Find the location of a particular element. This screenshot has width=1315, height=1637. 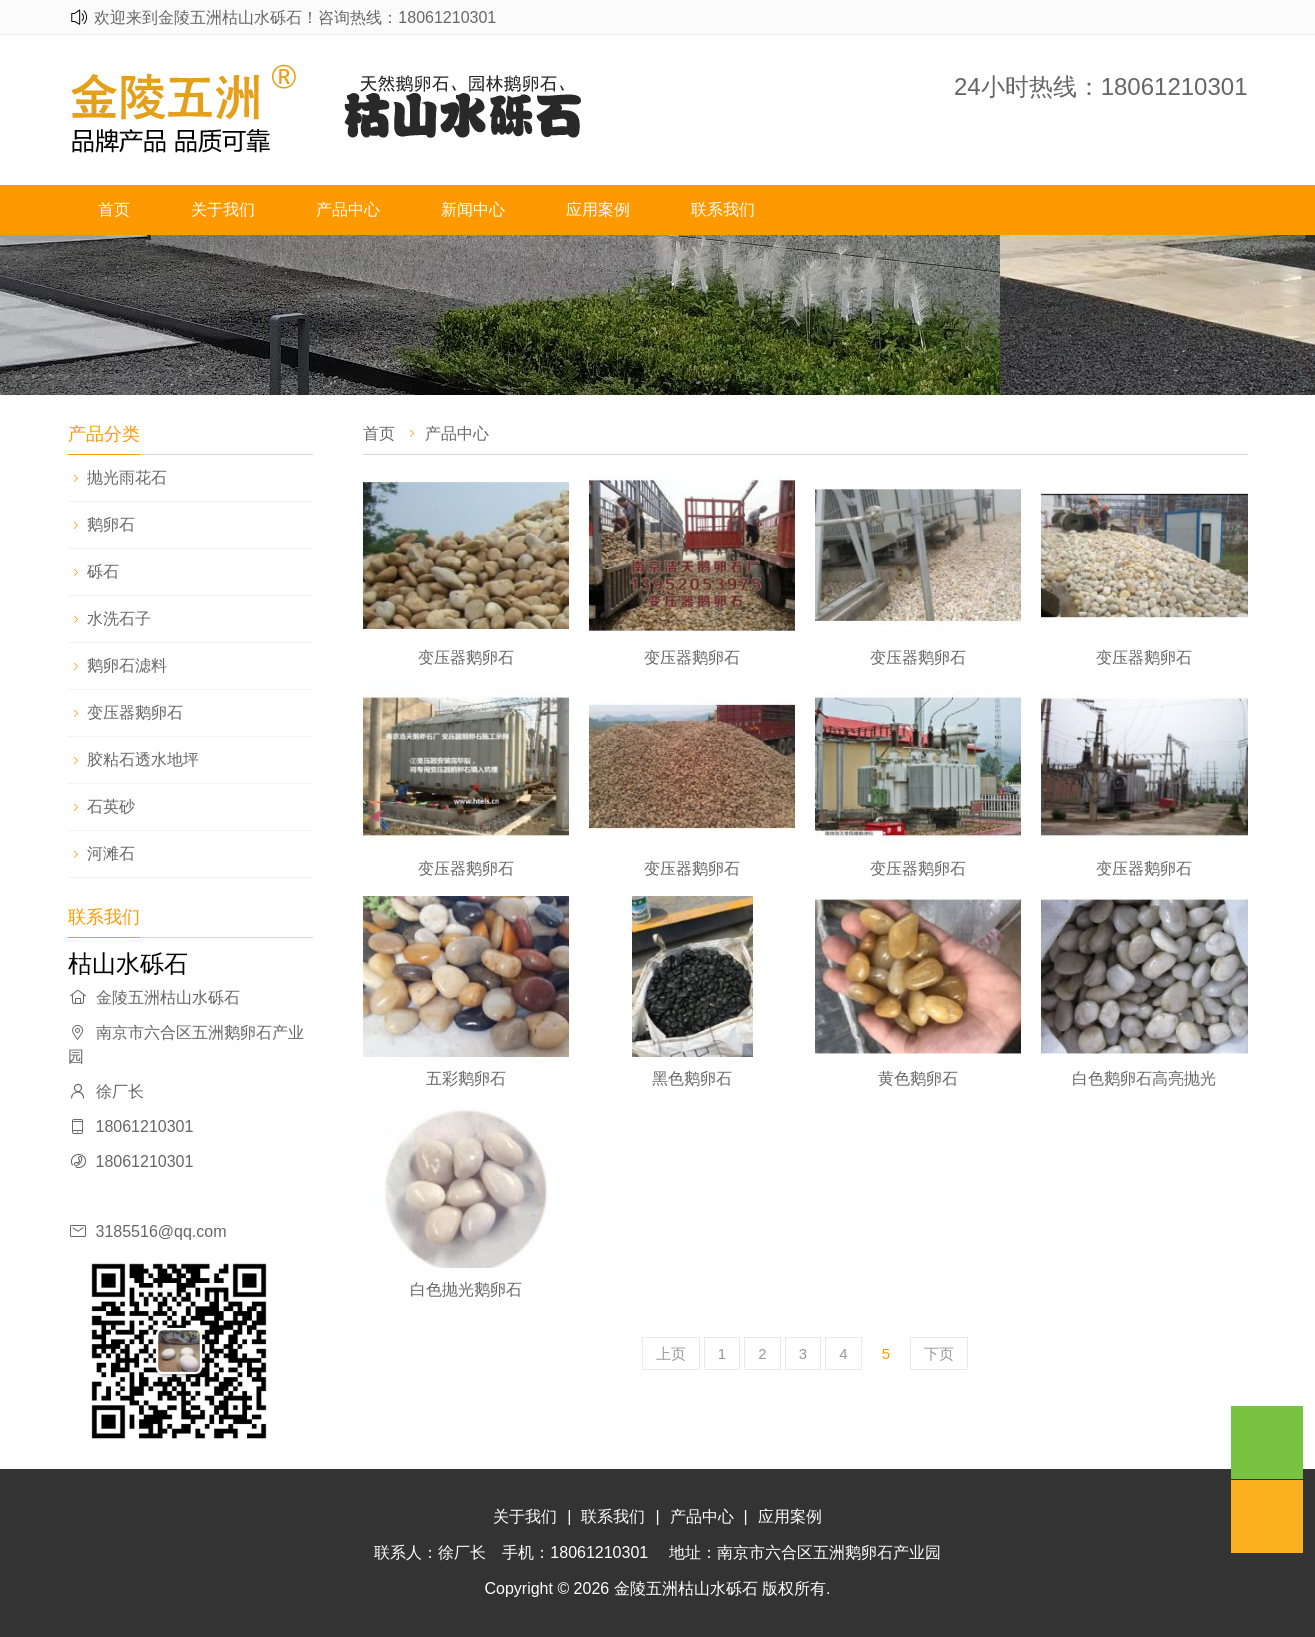

上页 is located at coordinates (671, 1353).